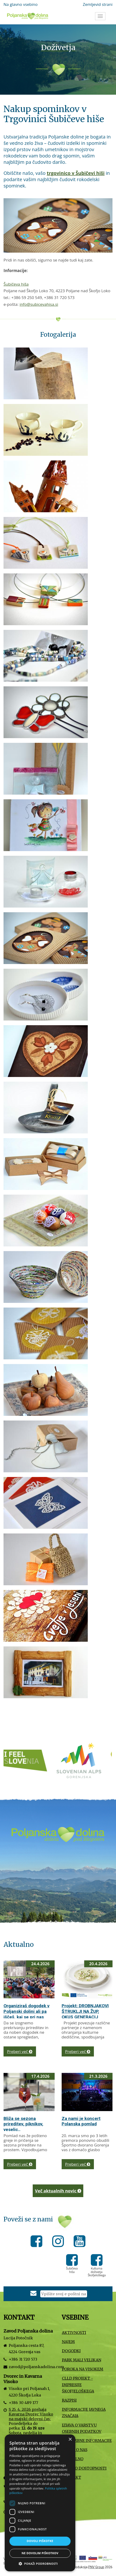 This screenshot has height=2576, width=116. Describe the element at coordinates (85, 2011) in the screenshot. I see `Projekt: DROBNJAKOVI ŠTRUKLJI NA ŽUP, OKUS GENERACIJ` at that location.